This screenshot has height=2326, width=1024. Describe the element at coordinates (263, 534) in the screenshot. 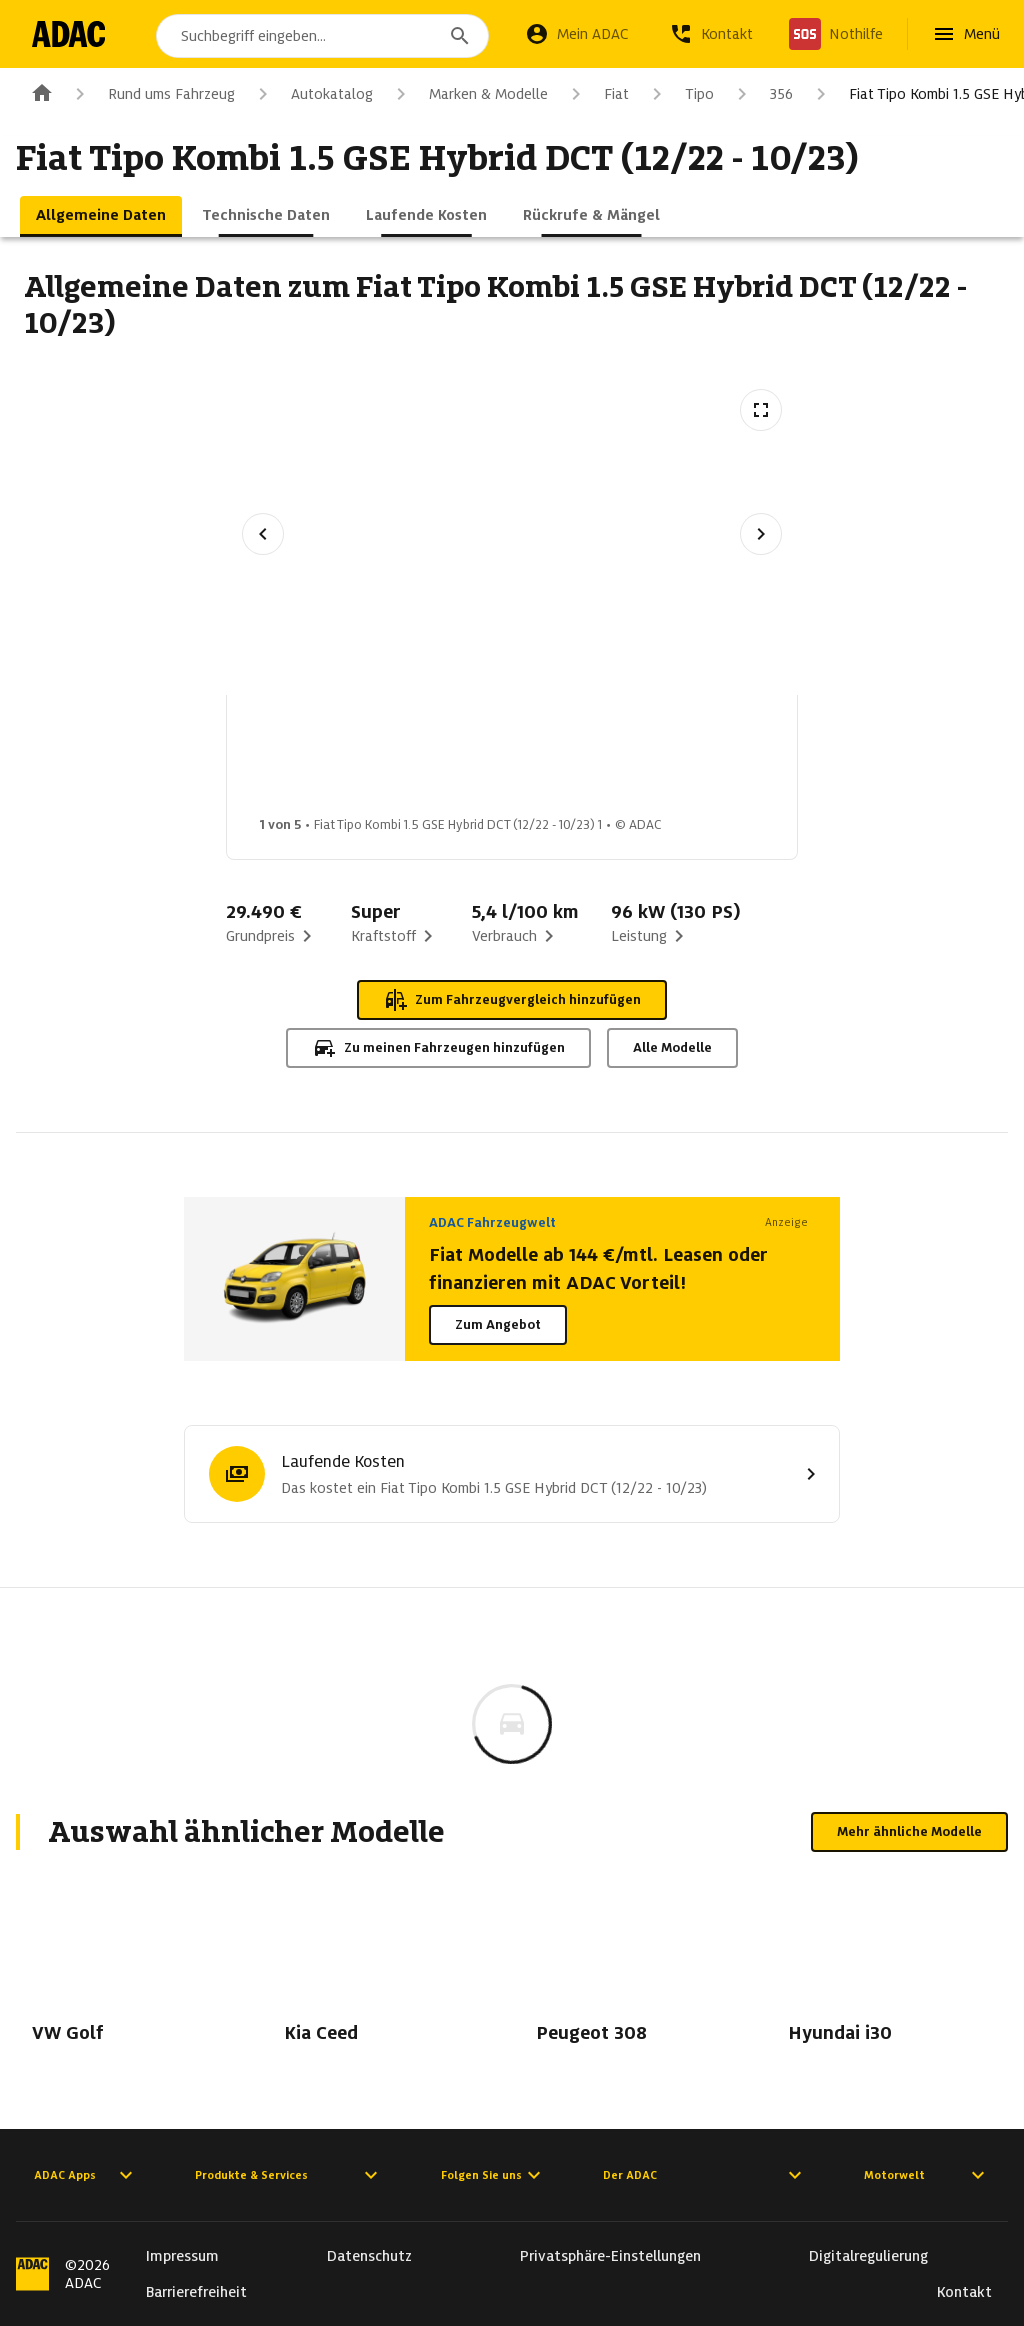

I see `[Vorheriges Bild]` at that location.